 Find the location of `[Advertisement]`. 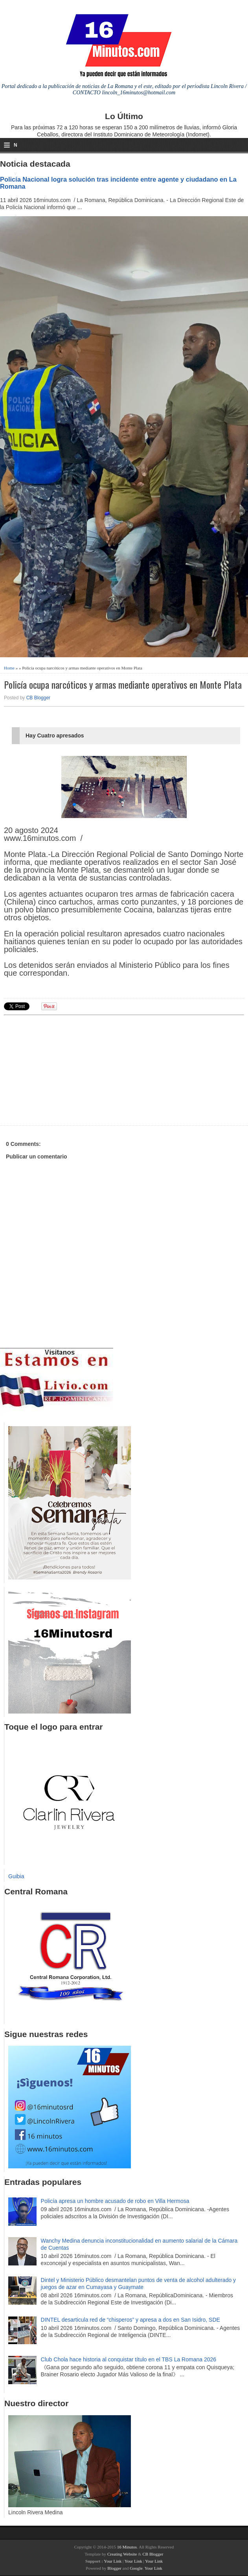

[Advertisement] is located at coordinates (65, 1069).